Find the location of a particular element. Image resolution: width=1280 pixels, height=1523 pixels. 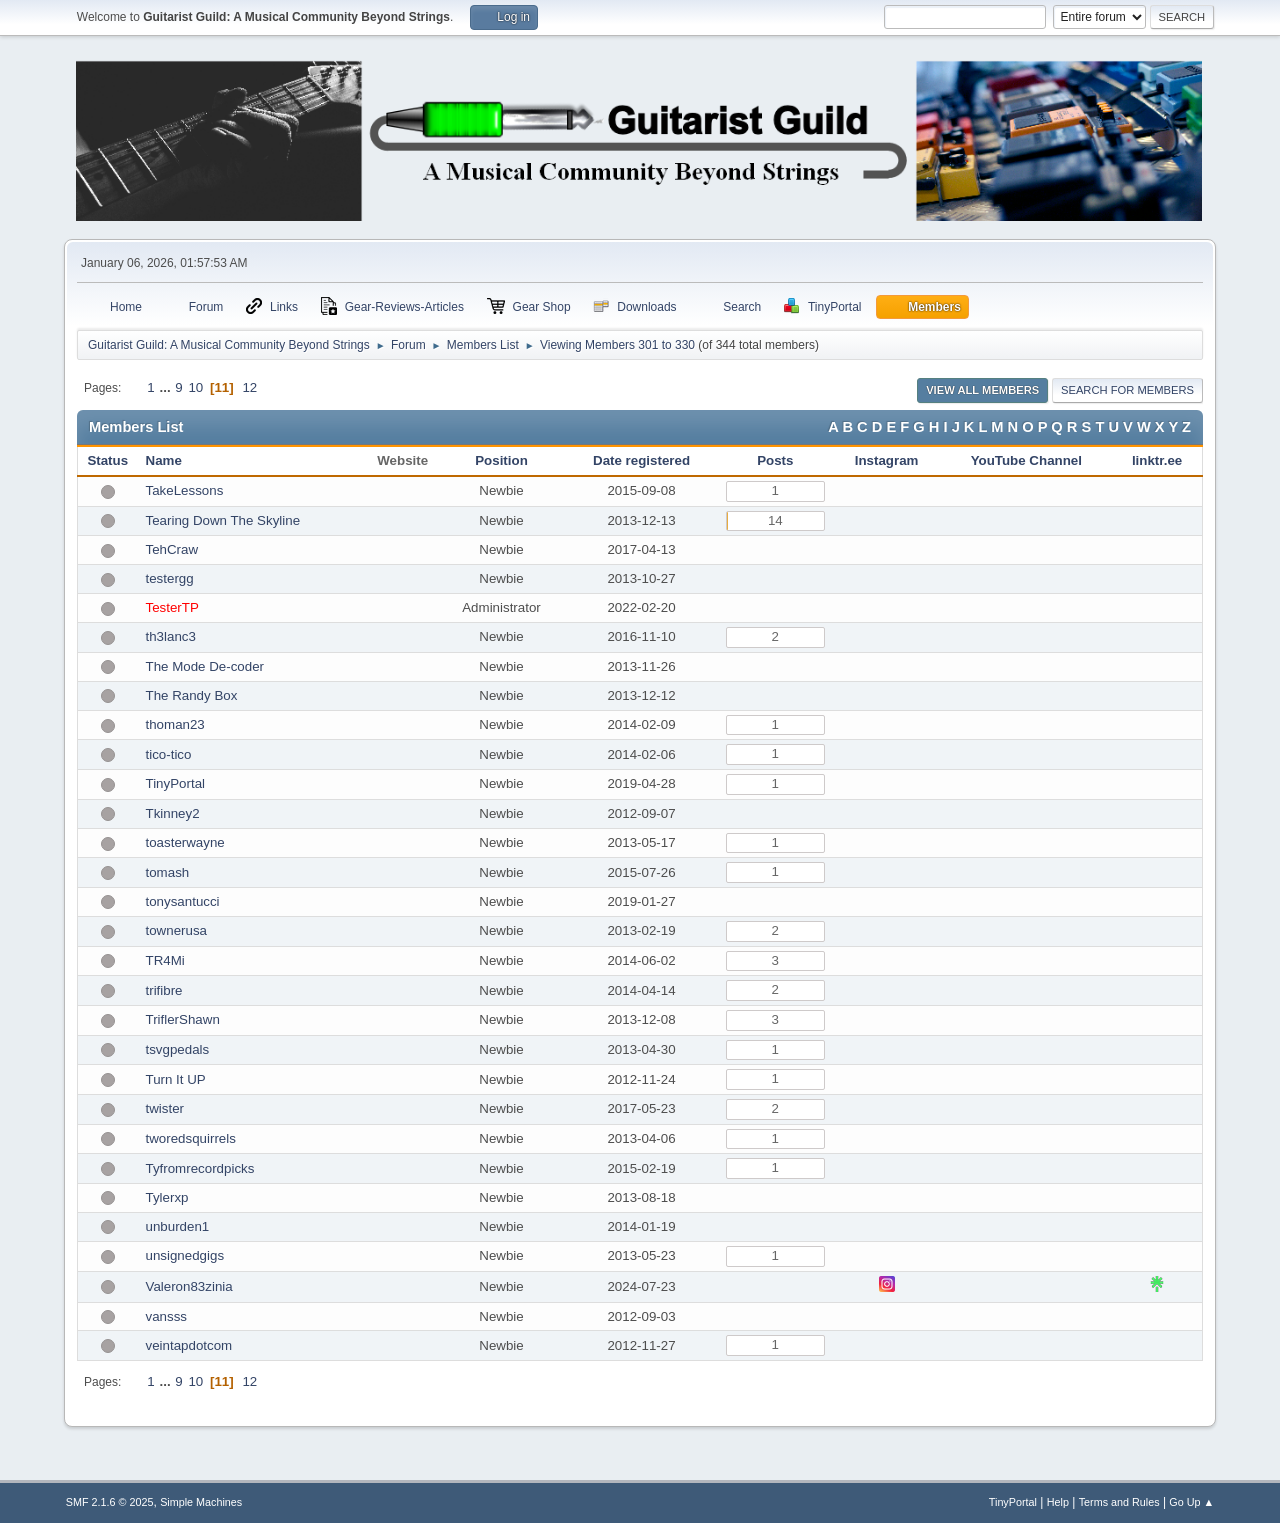

Position is located at coordinates (501, 460).